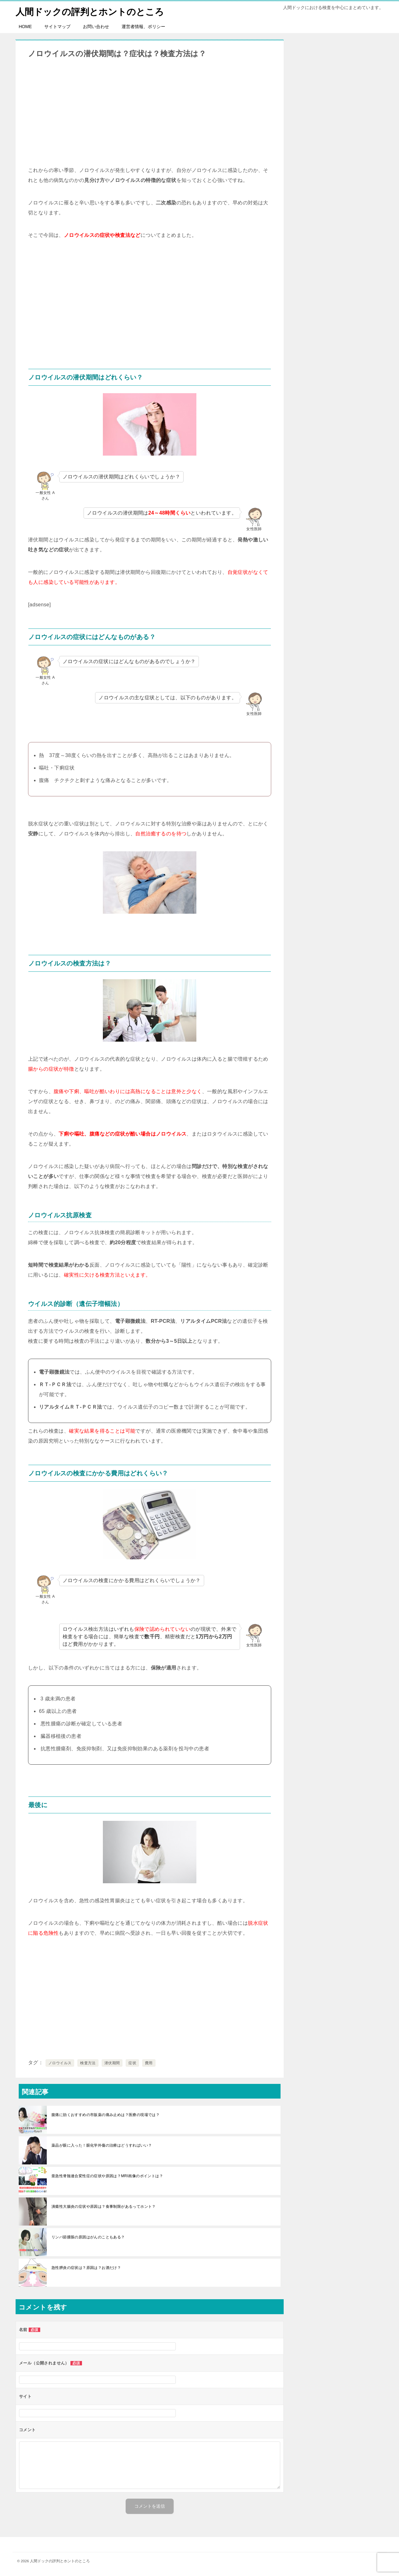 Image resolution: width=399 pixels, height=2576 pixels. Describe the element at coordinates (86, 2268) in the screenshot. I see `急性膵炎の症状は？原因は？お酒だけ？` at that location.